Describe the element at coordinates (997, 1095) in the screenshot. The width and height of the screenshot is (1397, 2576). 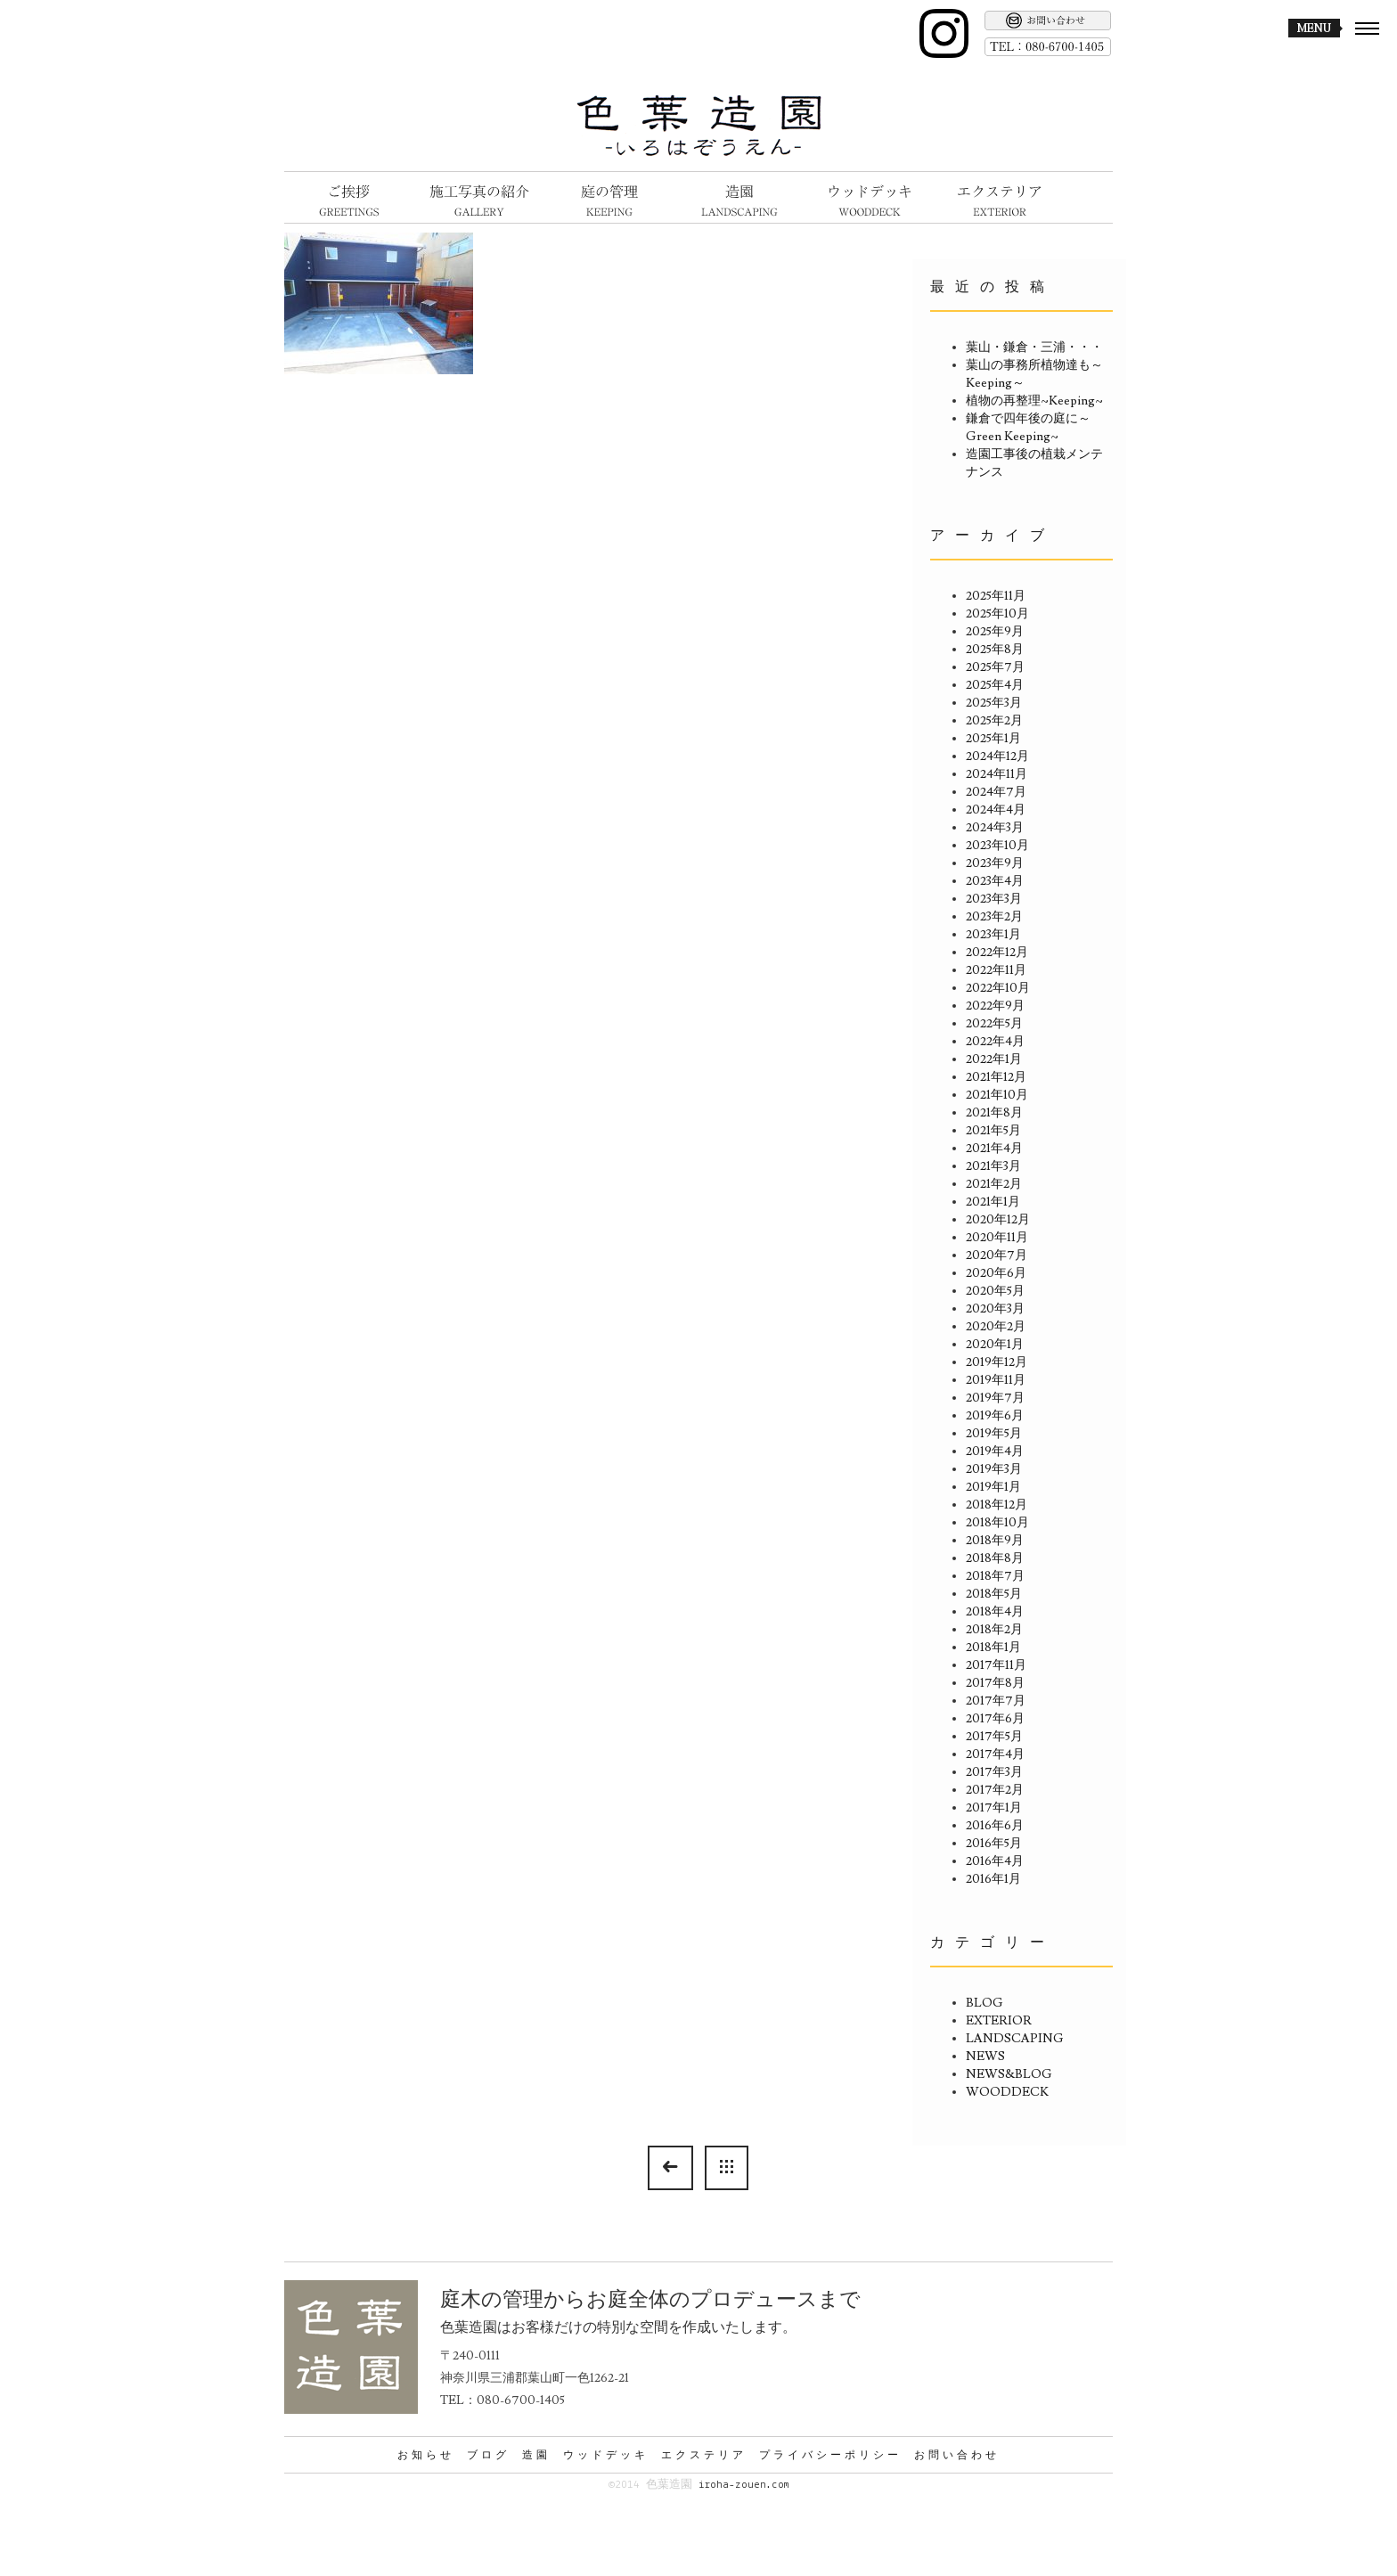
I see `2021年10月` at that location.